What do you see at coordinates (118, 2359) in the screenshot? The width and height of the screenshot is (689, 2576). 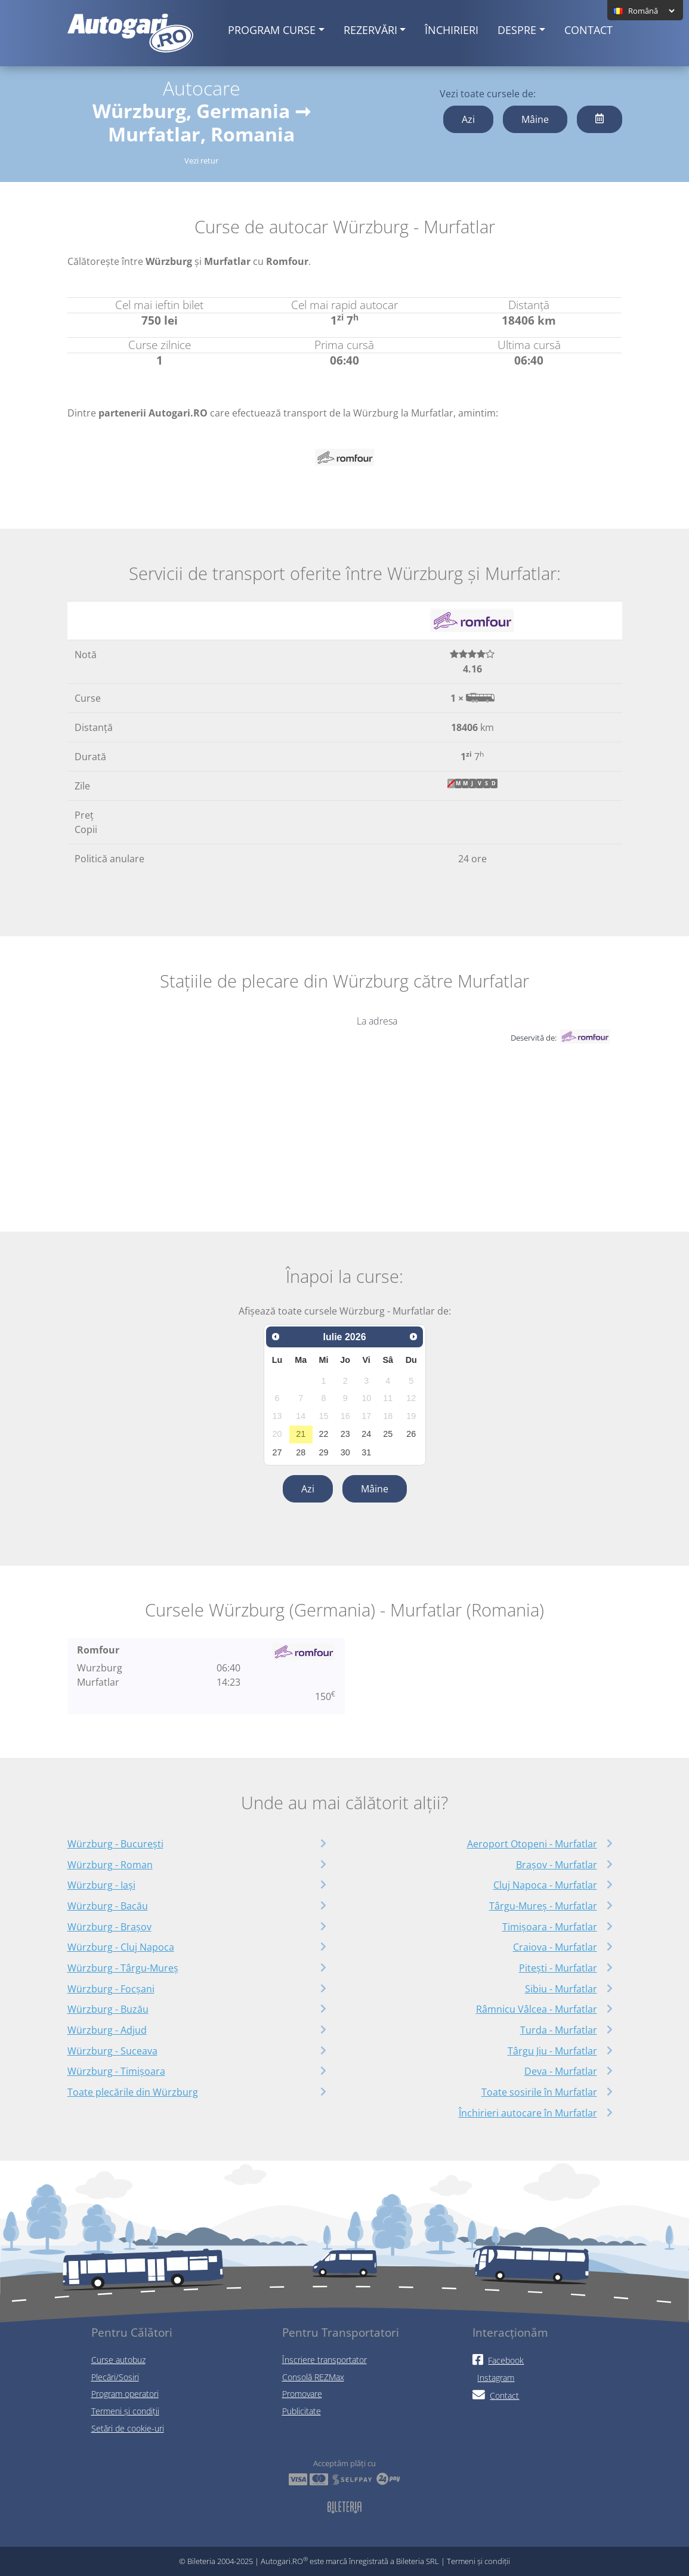 I see `Curse autobuz` at bounding box center [118, 2359].